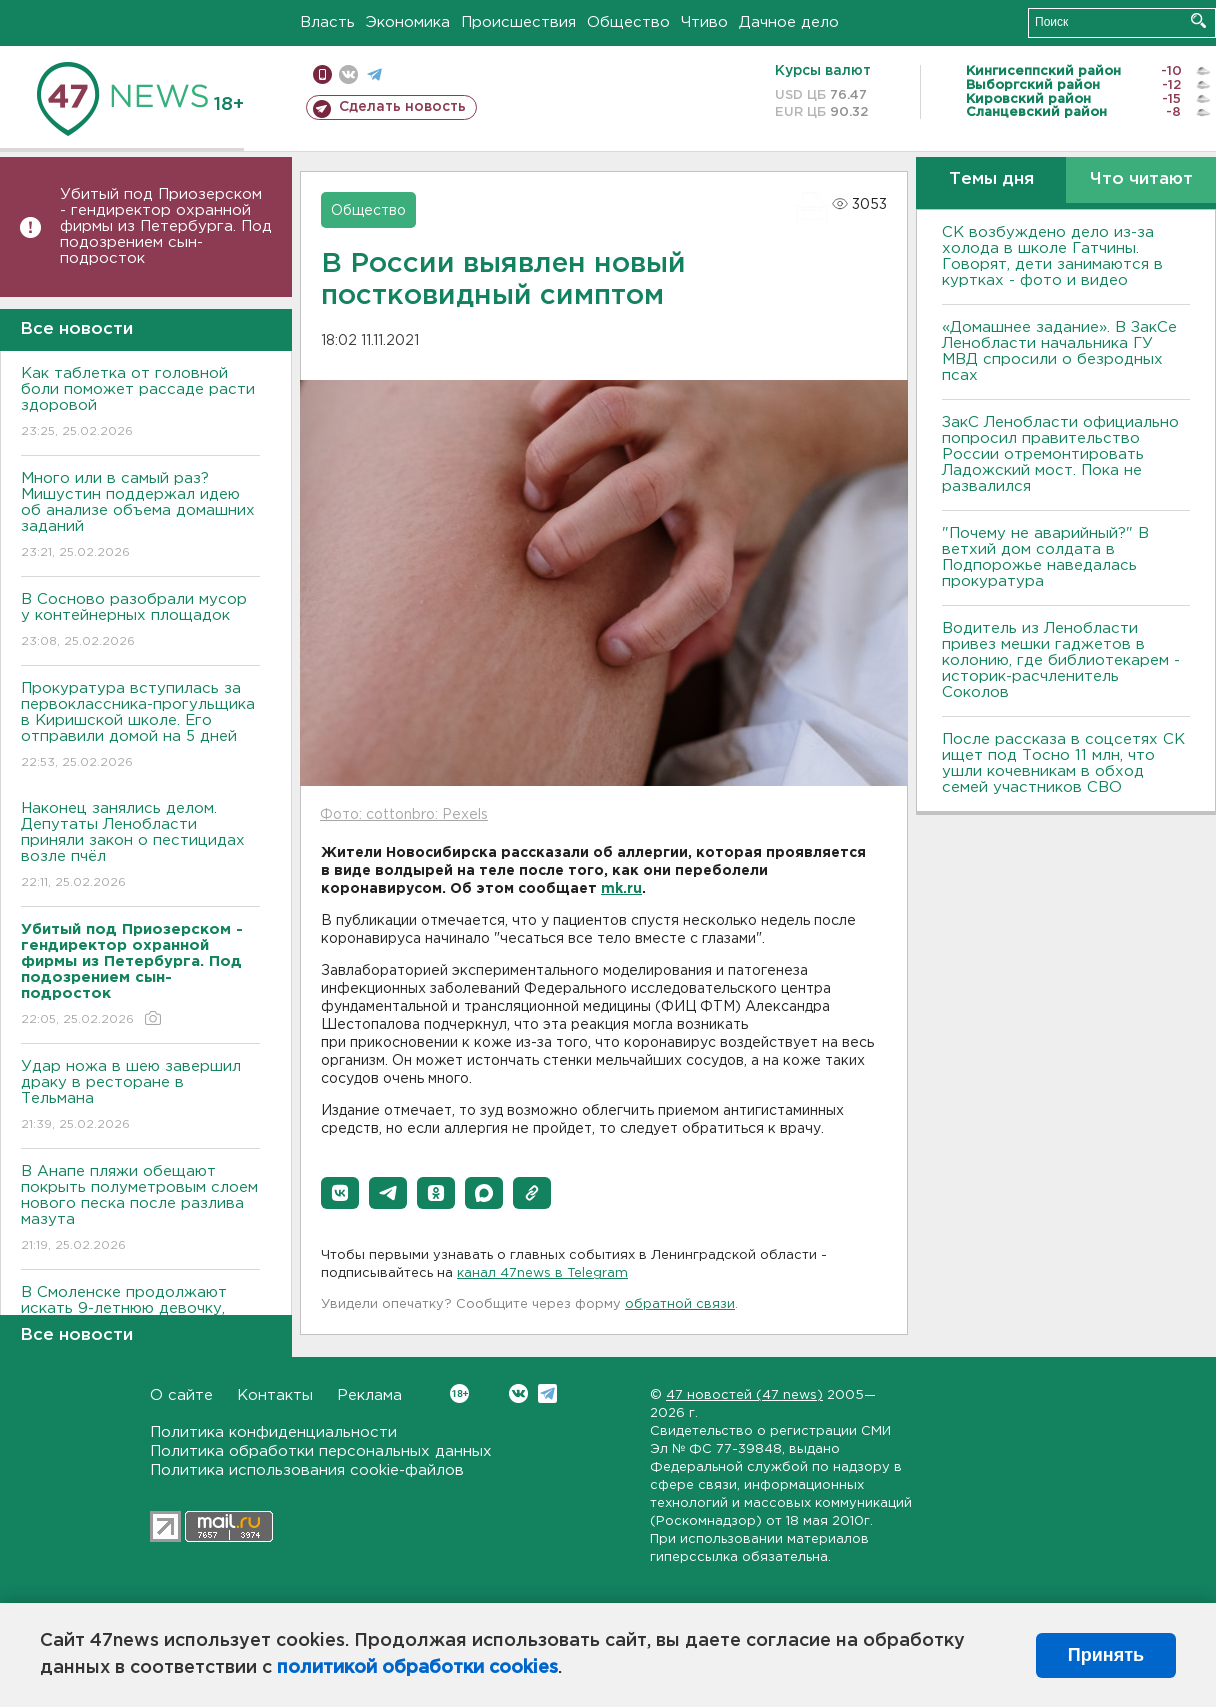 The image size is (1216, 1707). Describe the element at coordinates (408, 22) in the screenshot. I see `Экономика` at that location.